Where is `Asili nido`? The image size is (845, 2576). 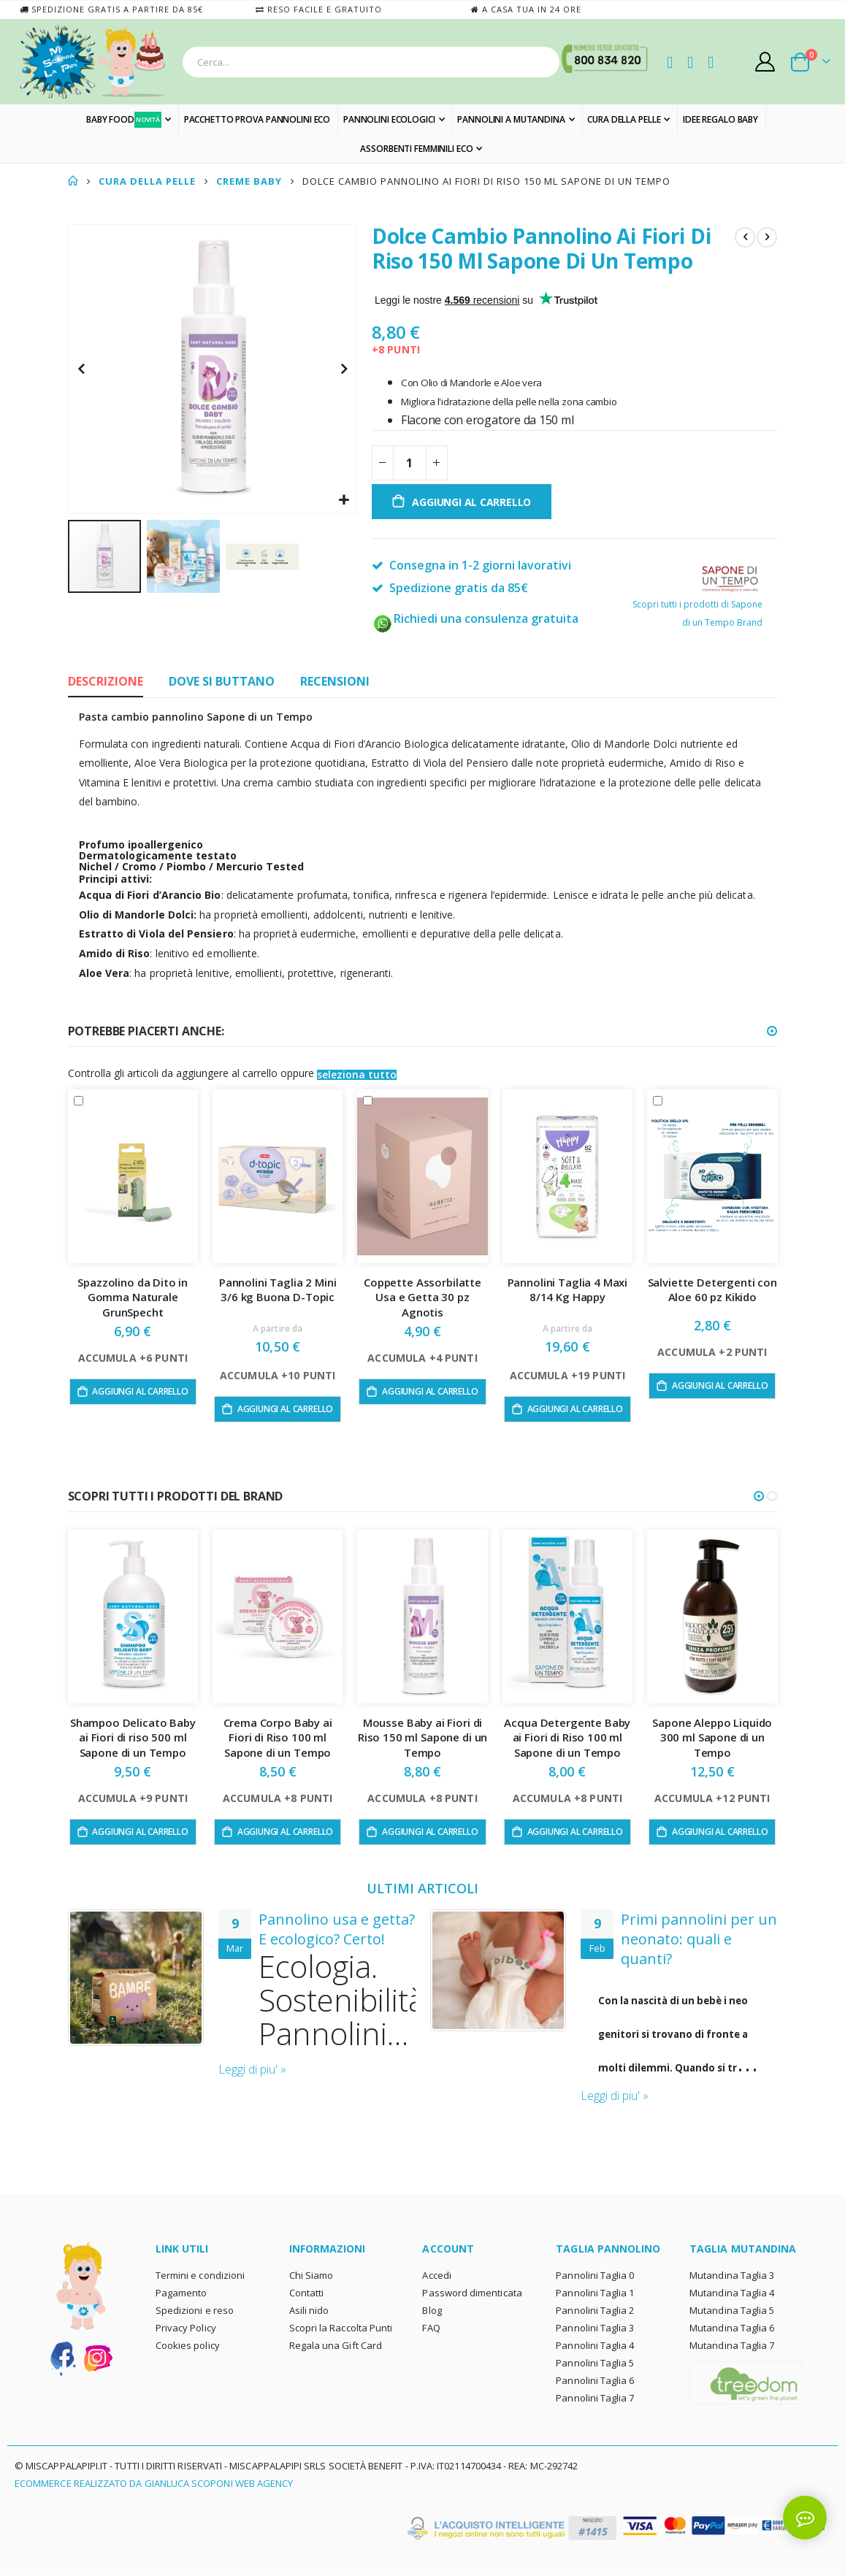 Asili nido is located at coordinates (309, 2311).